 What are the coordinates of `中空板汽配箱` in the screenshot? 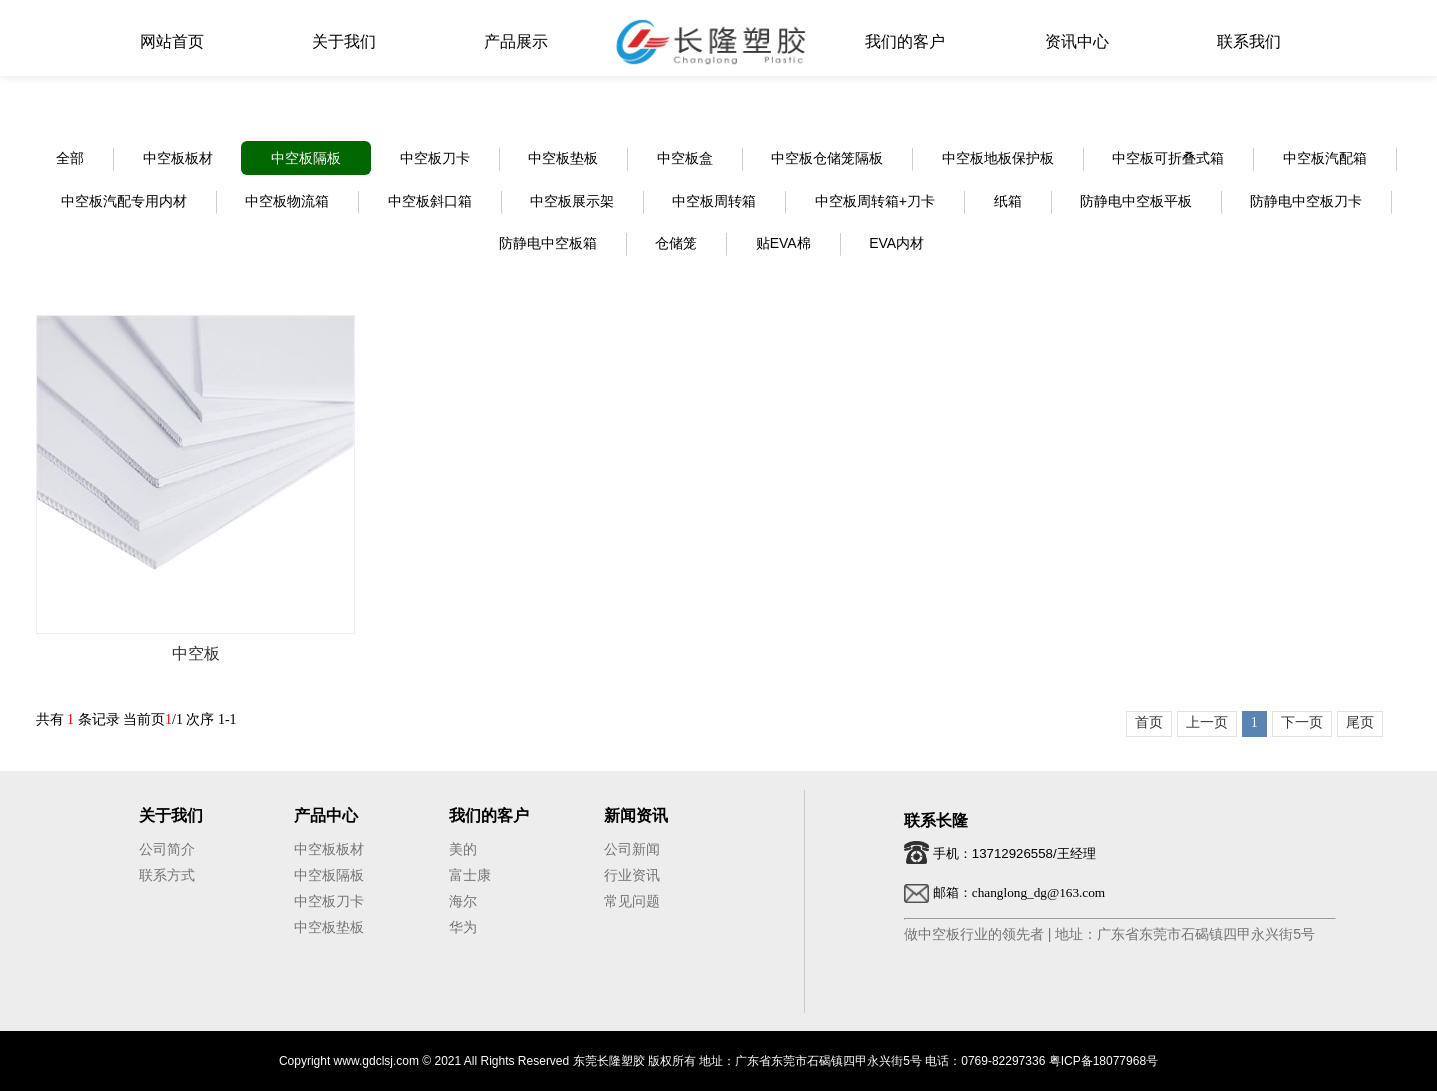 It's located at (1325, 158).